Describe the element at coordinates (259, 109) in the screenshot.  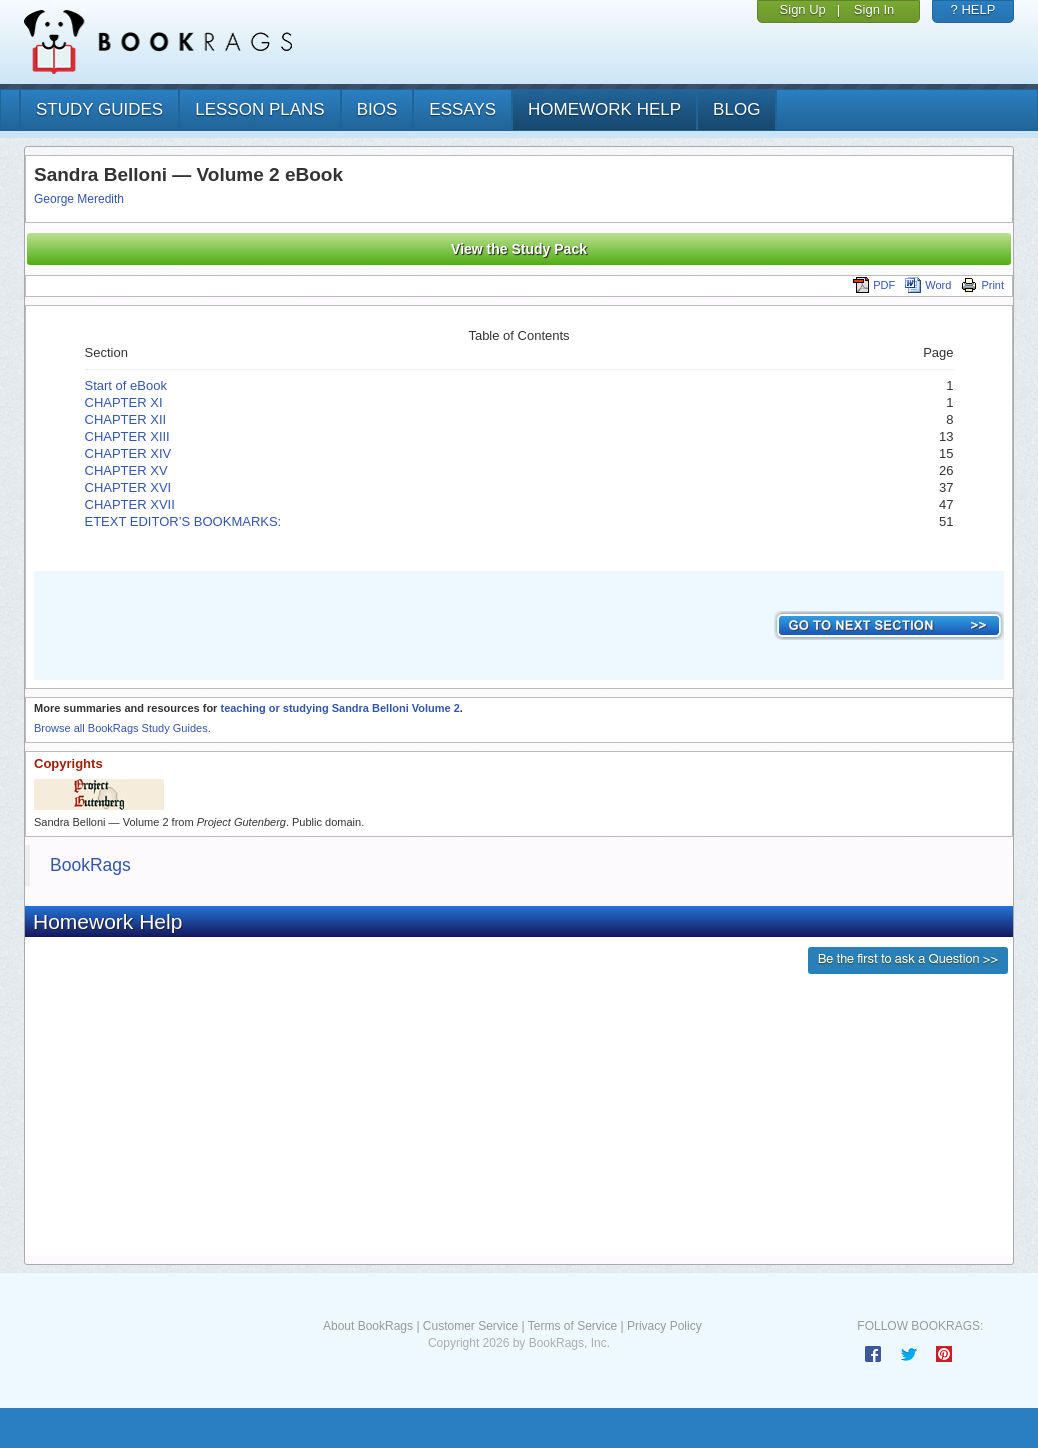
I see `lesson plans` at that location.